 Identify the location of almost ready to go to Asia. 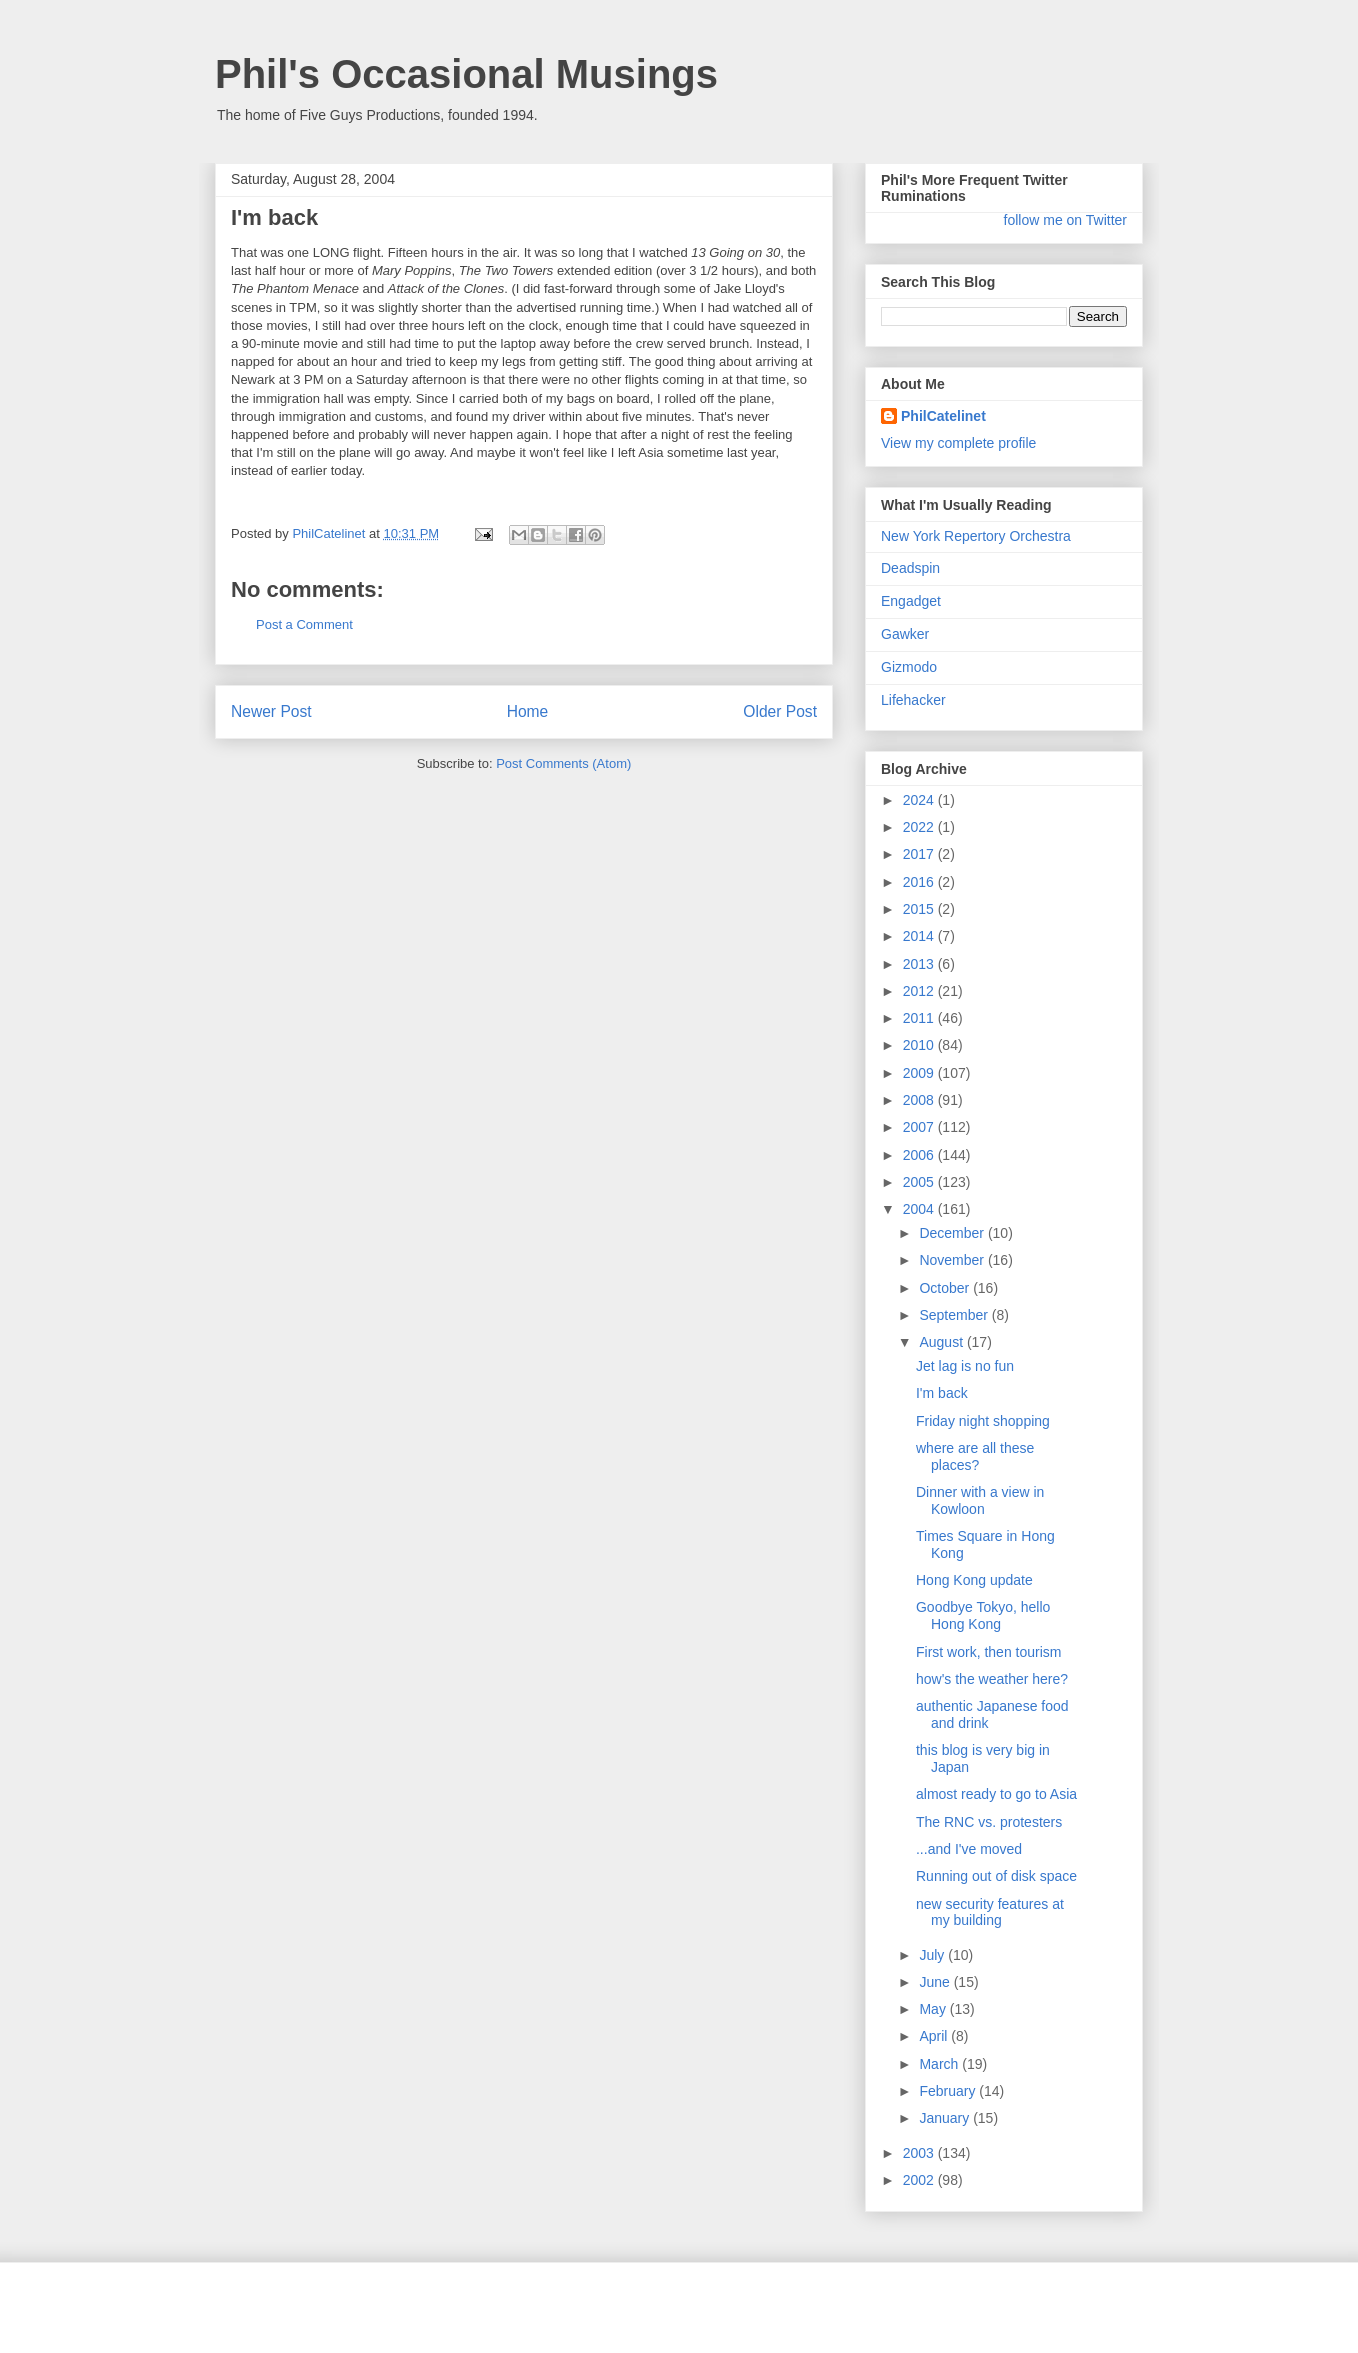
(996, 1794).